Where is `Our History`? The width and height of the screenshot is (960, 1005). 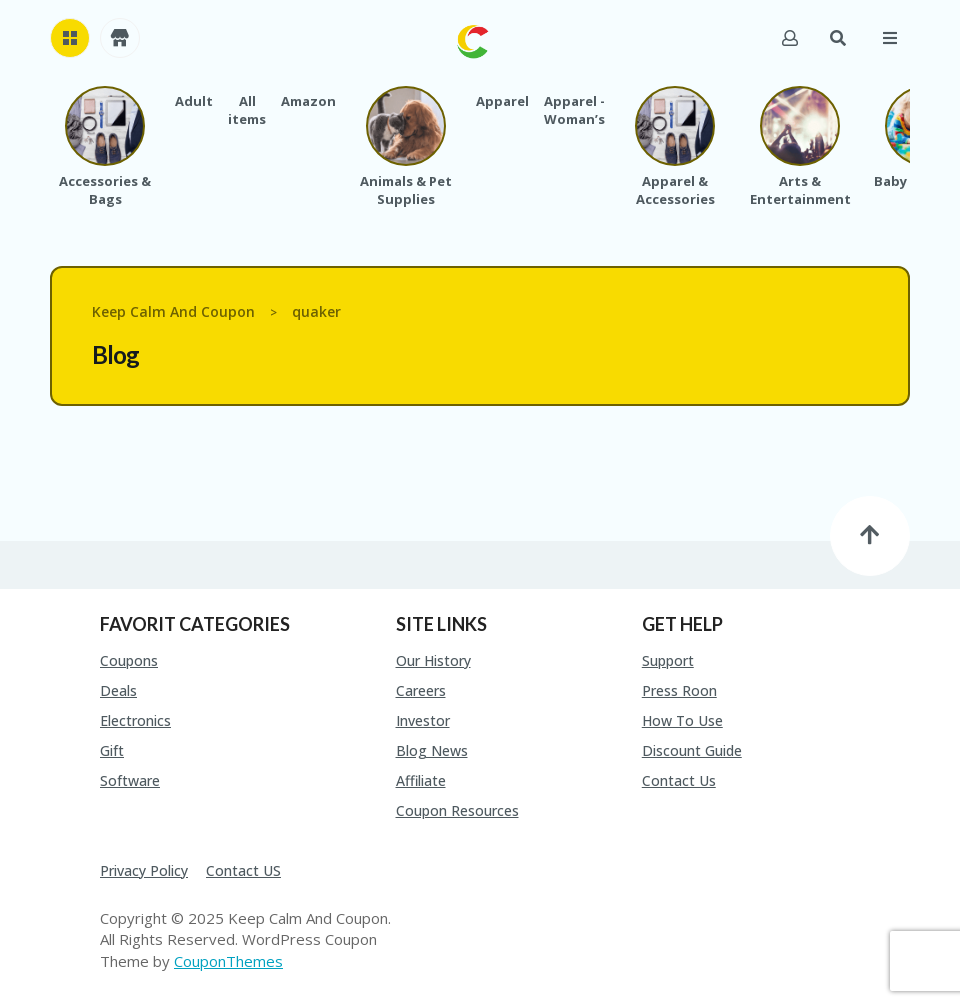 Our History is located at coordinates (433, 660).